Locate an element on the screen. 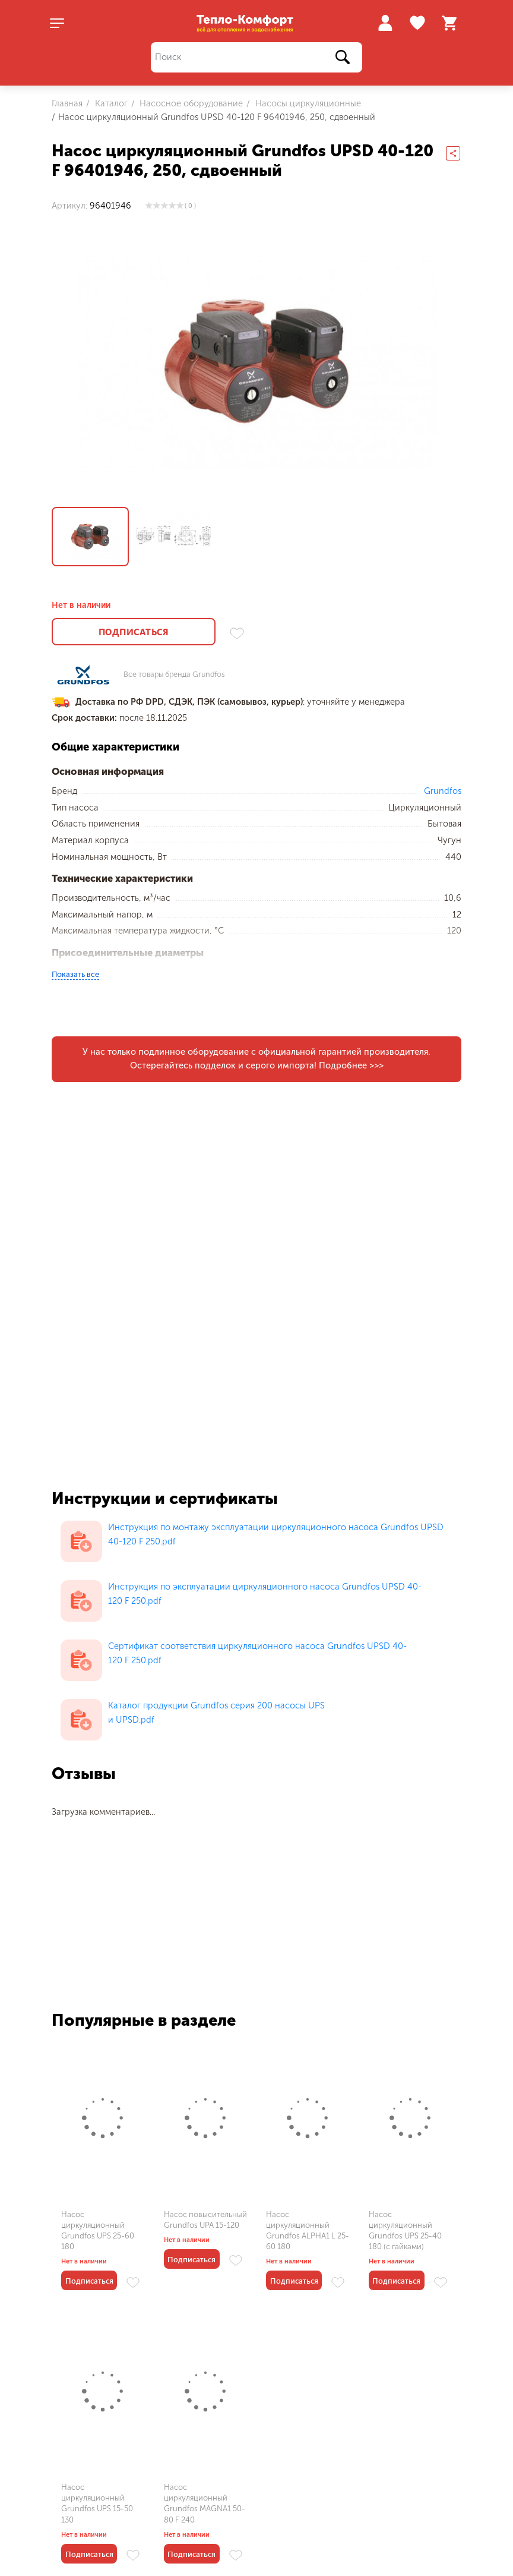 Image resolution: width=513 pixels, height=2576 pixels. [Поиск] is located at coordinates (256, 57).